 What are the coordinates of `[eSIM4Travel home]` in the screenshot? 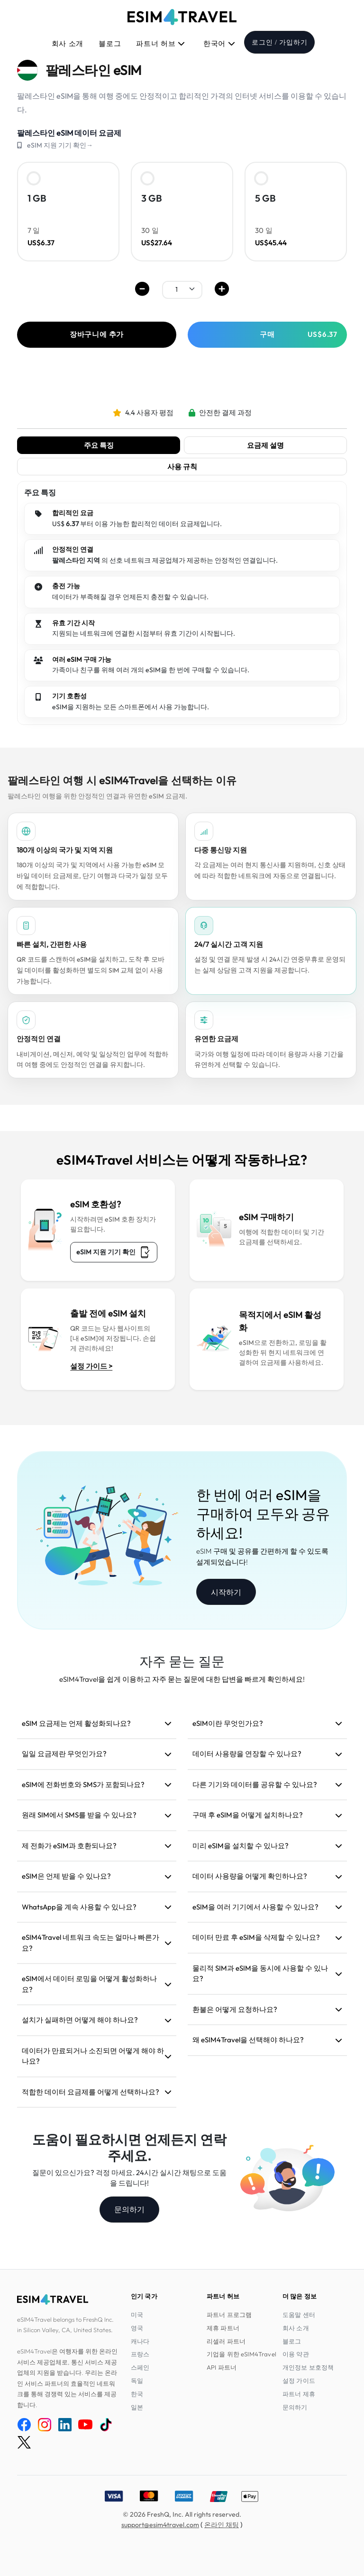 It's located at (182, 17).